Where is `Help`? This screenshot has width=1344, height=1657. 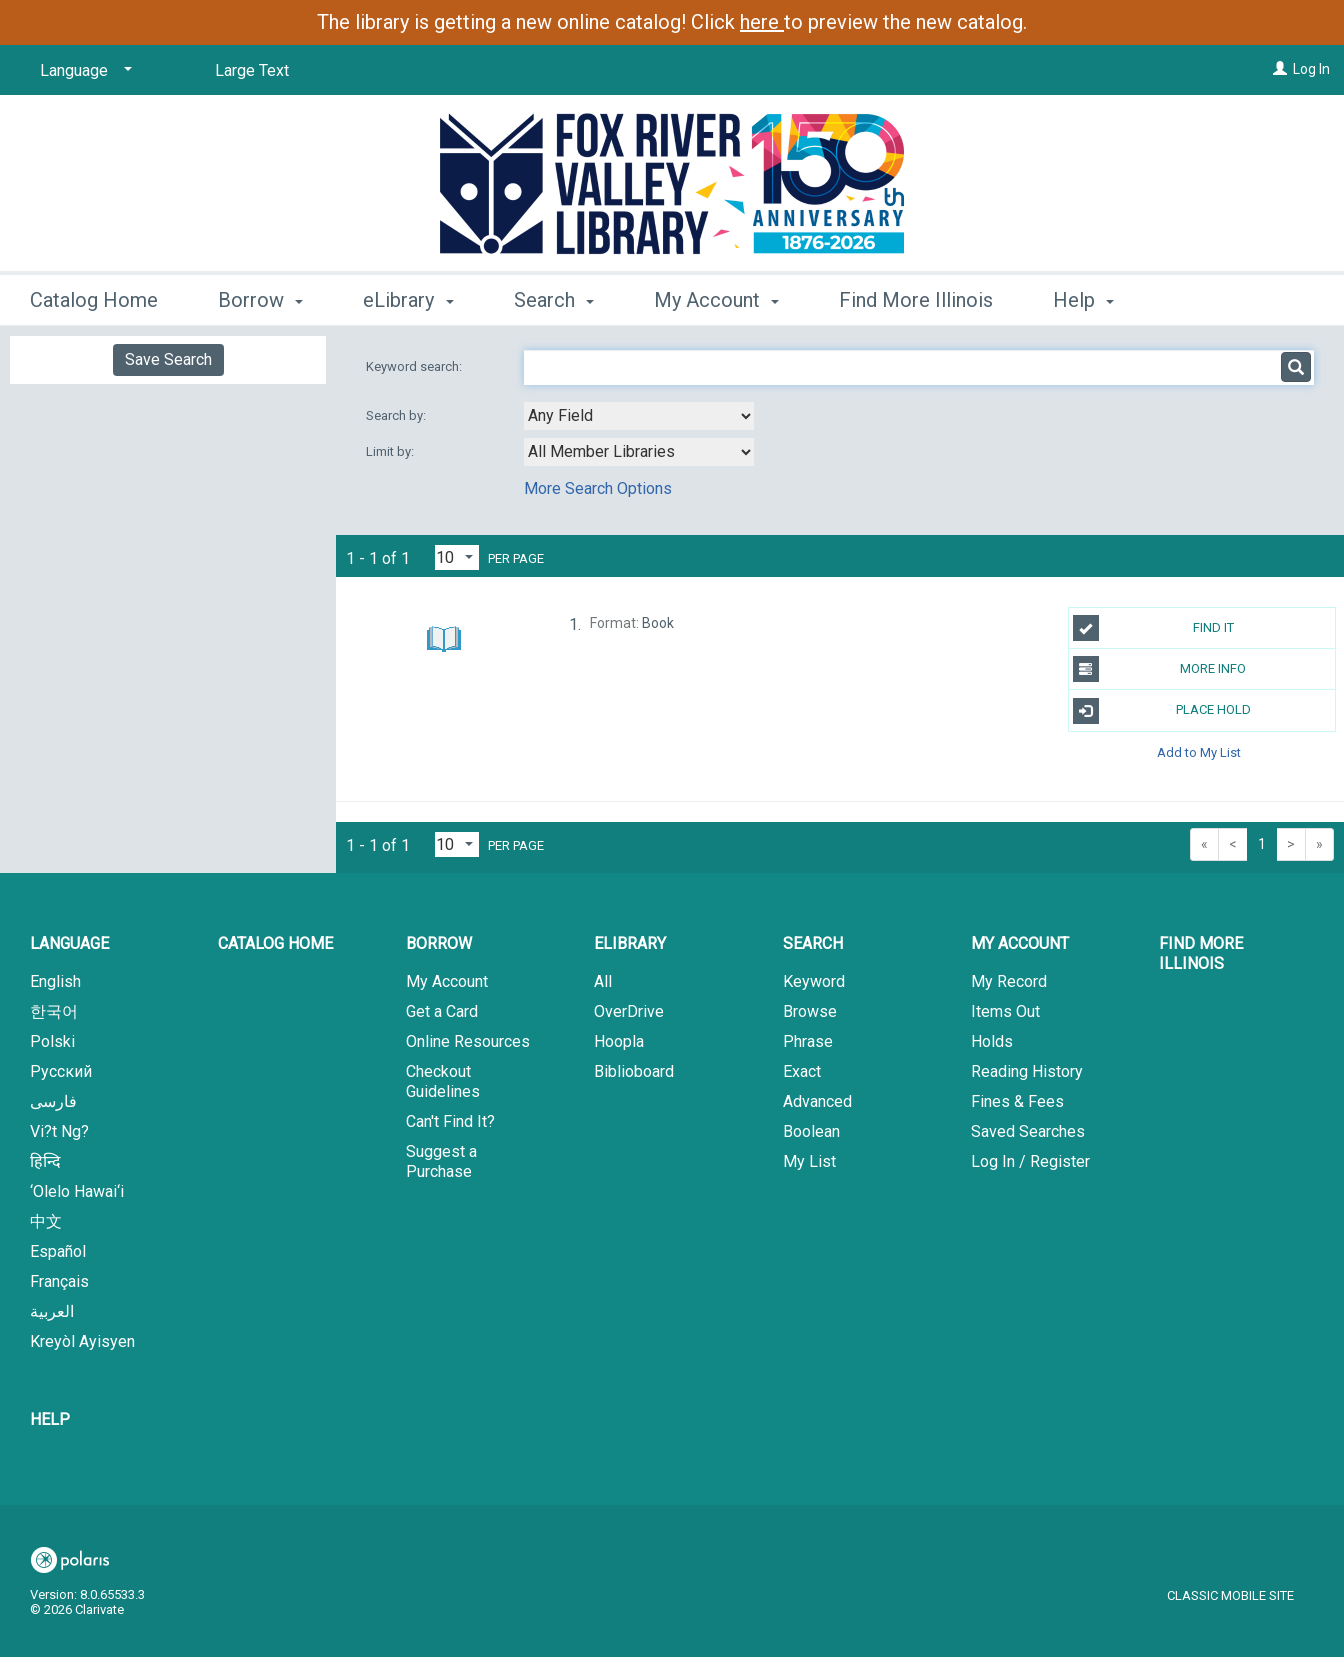 Help is located at coordinates (50, 1419).